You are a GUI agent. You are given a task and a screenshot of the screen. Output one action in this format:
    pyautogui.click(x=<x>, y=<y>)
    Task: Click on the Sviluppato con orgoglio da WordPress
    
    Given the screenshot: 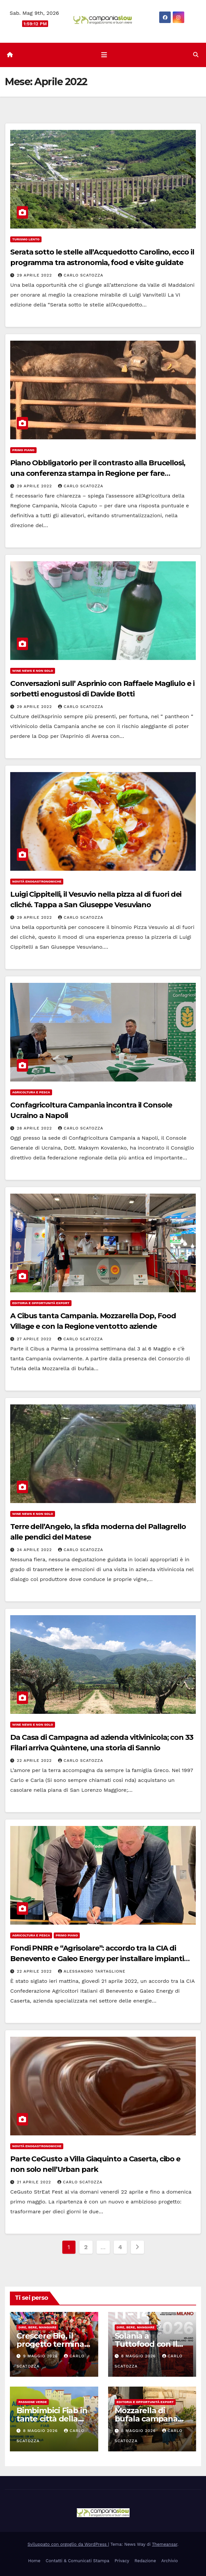 What is the action you would take?
    pyautogui.click(x=68, y=2544)
    